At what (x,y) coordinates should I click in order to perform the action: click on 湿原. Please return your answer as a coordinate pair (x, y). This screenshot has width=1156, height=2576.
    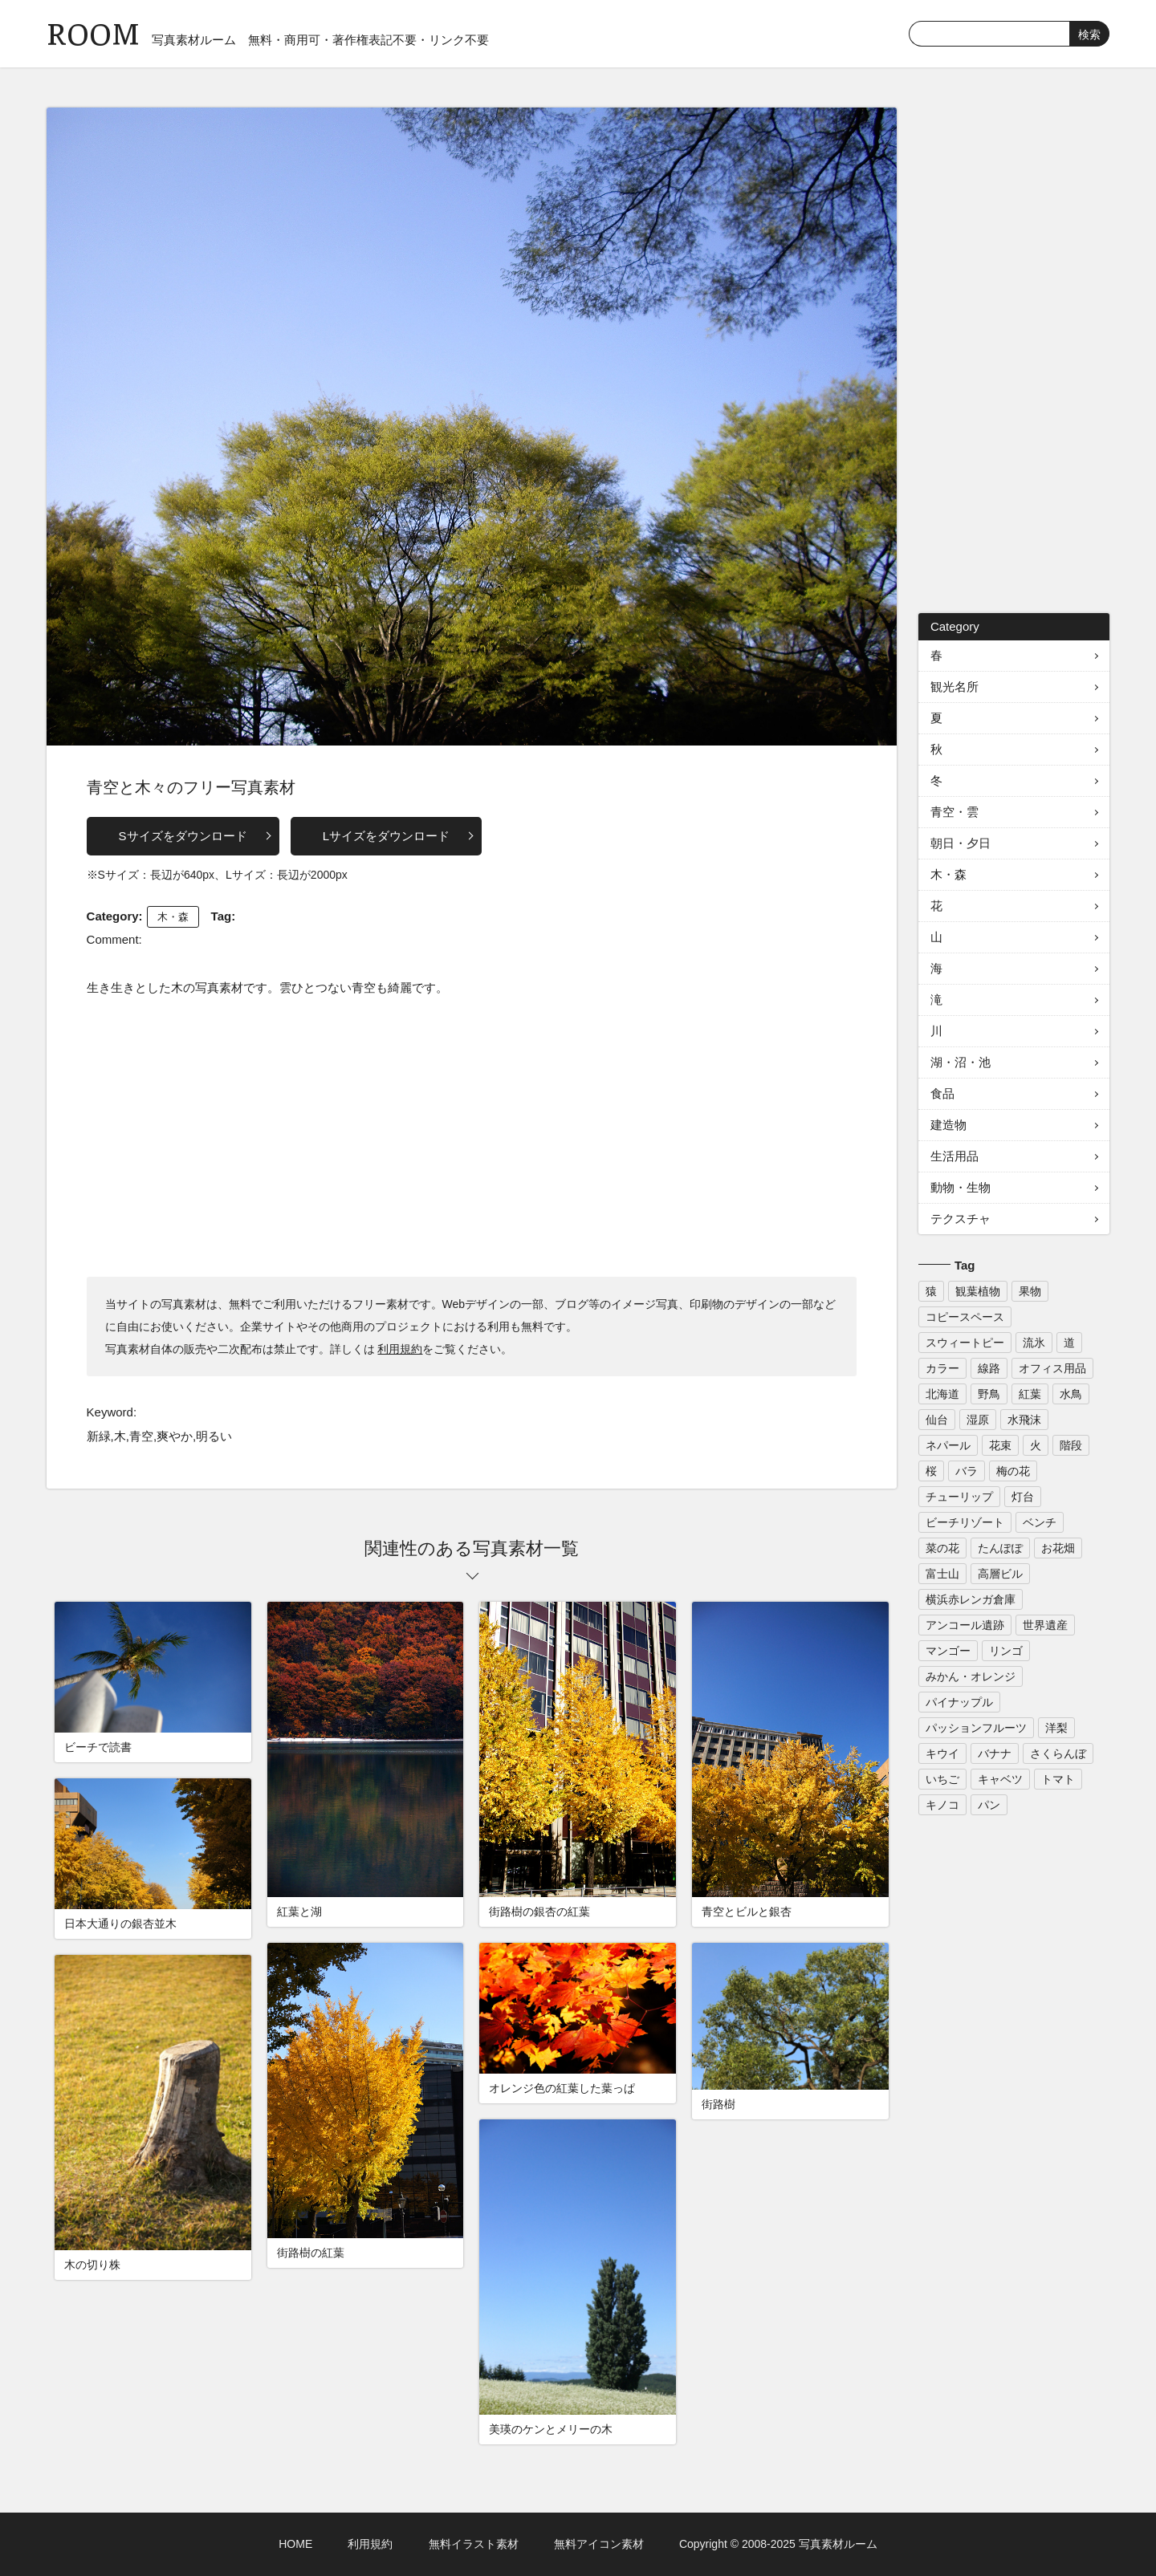
    Looking at the image, I should click on (978, 1419).